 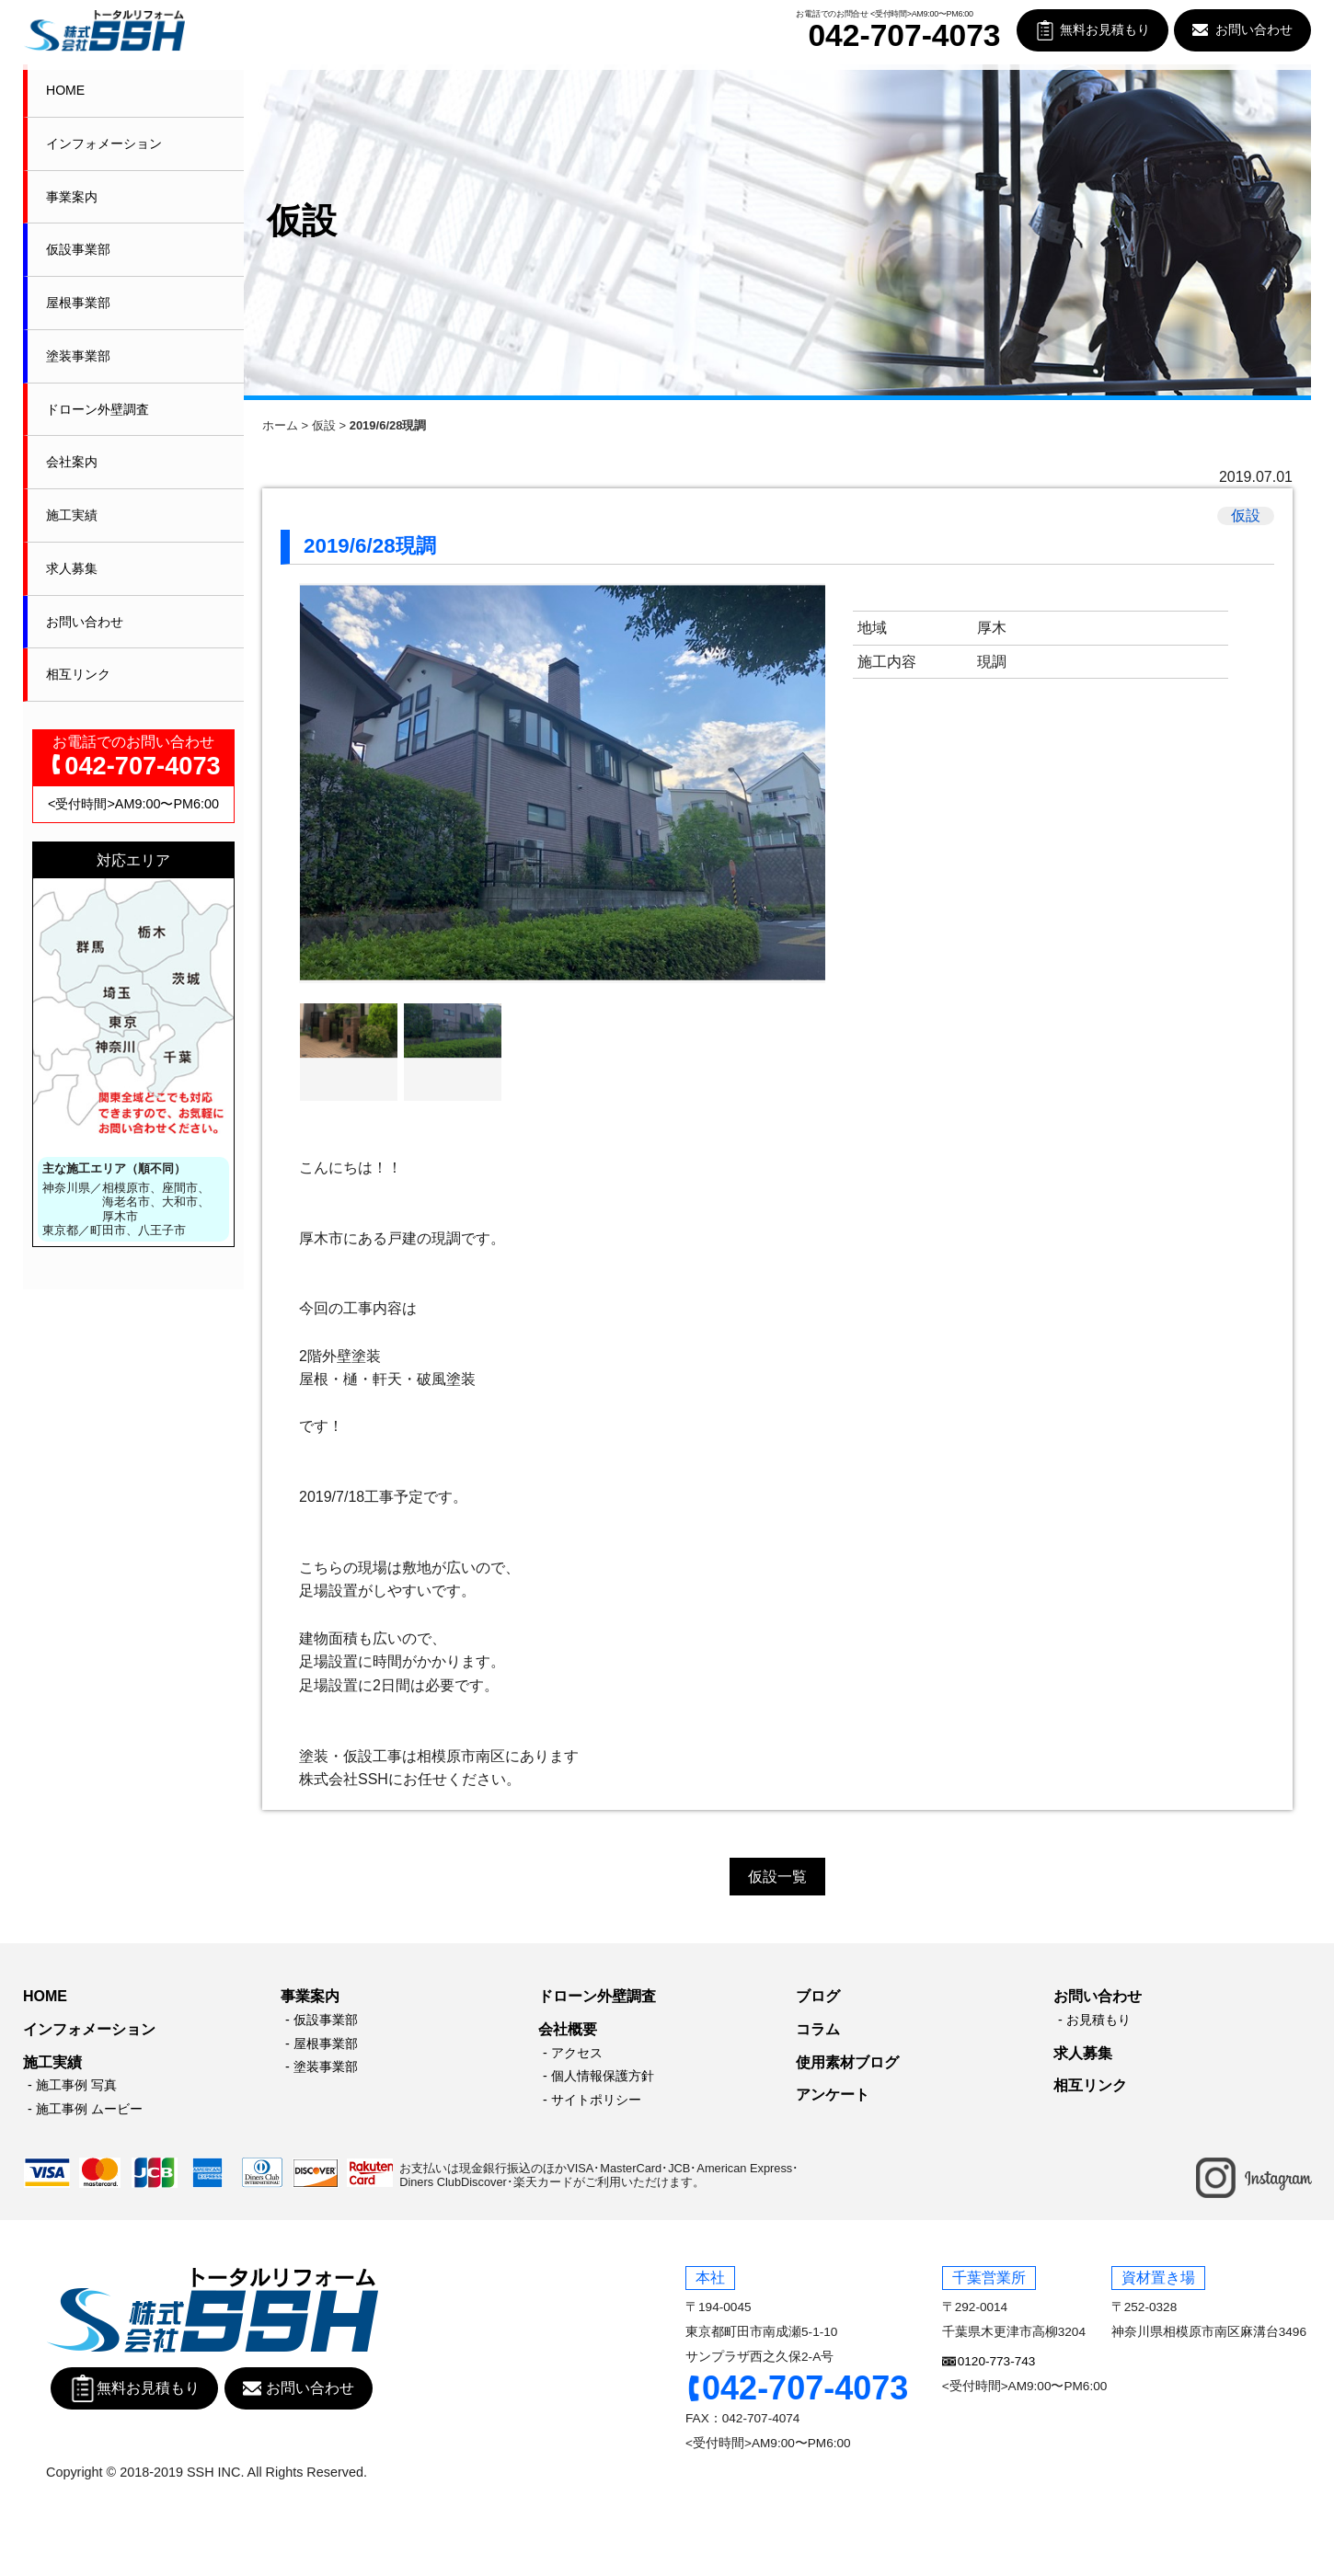 What do you see at coordinates (76, 2085) in the screenshot?
I see `施工事例 写真` at bounding box center [76, 2085].